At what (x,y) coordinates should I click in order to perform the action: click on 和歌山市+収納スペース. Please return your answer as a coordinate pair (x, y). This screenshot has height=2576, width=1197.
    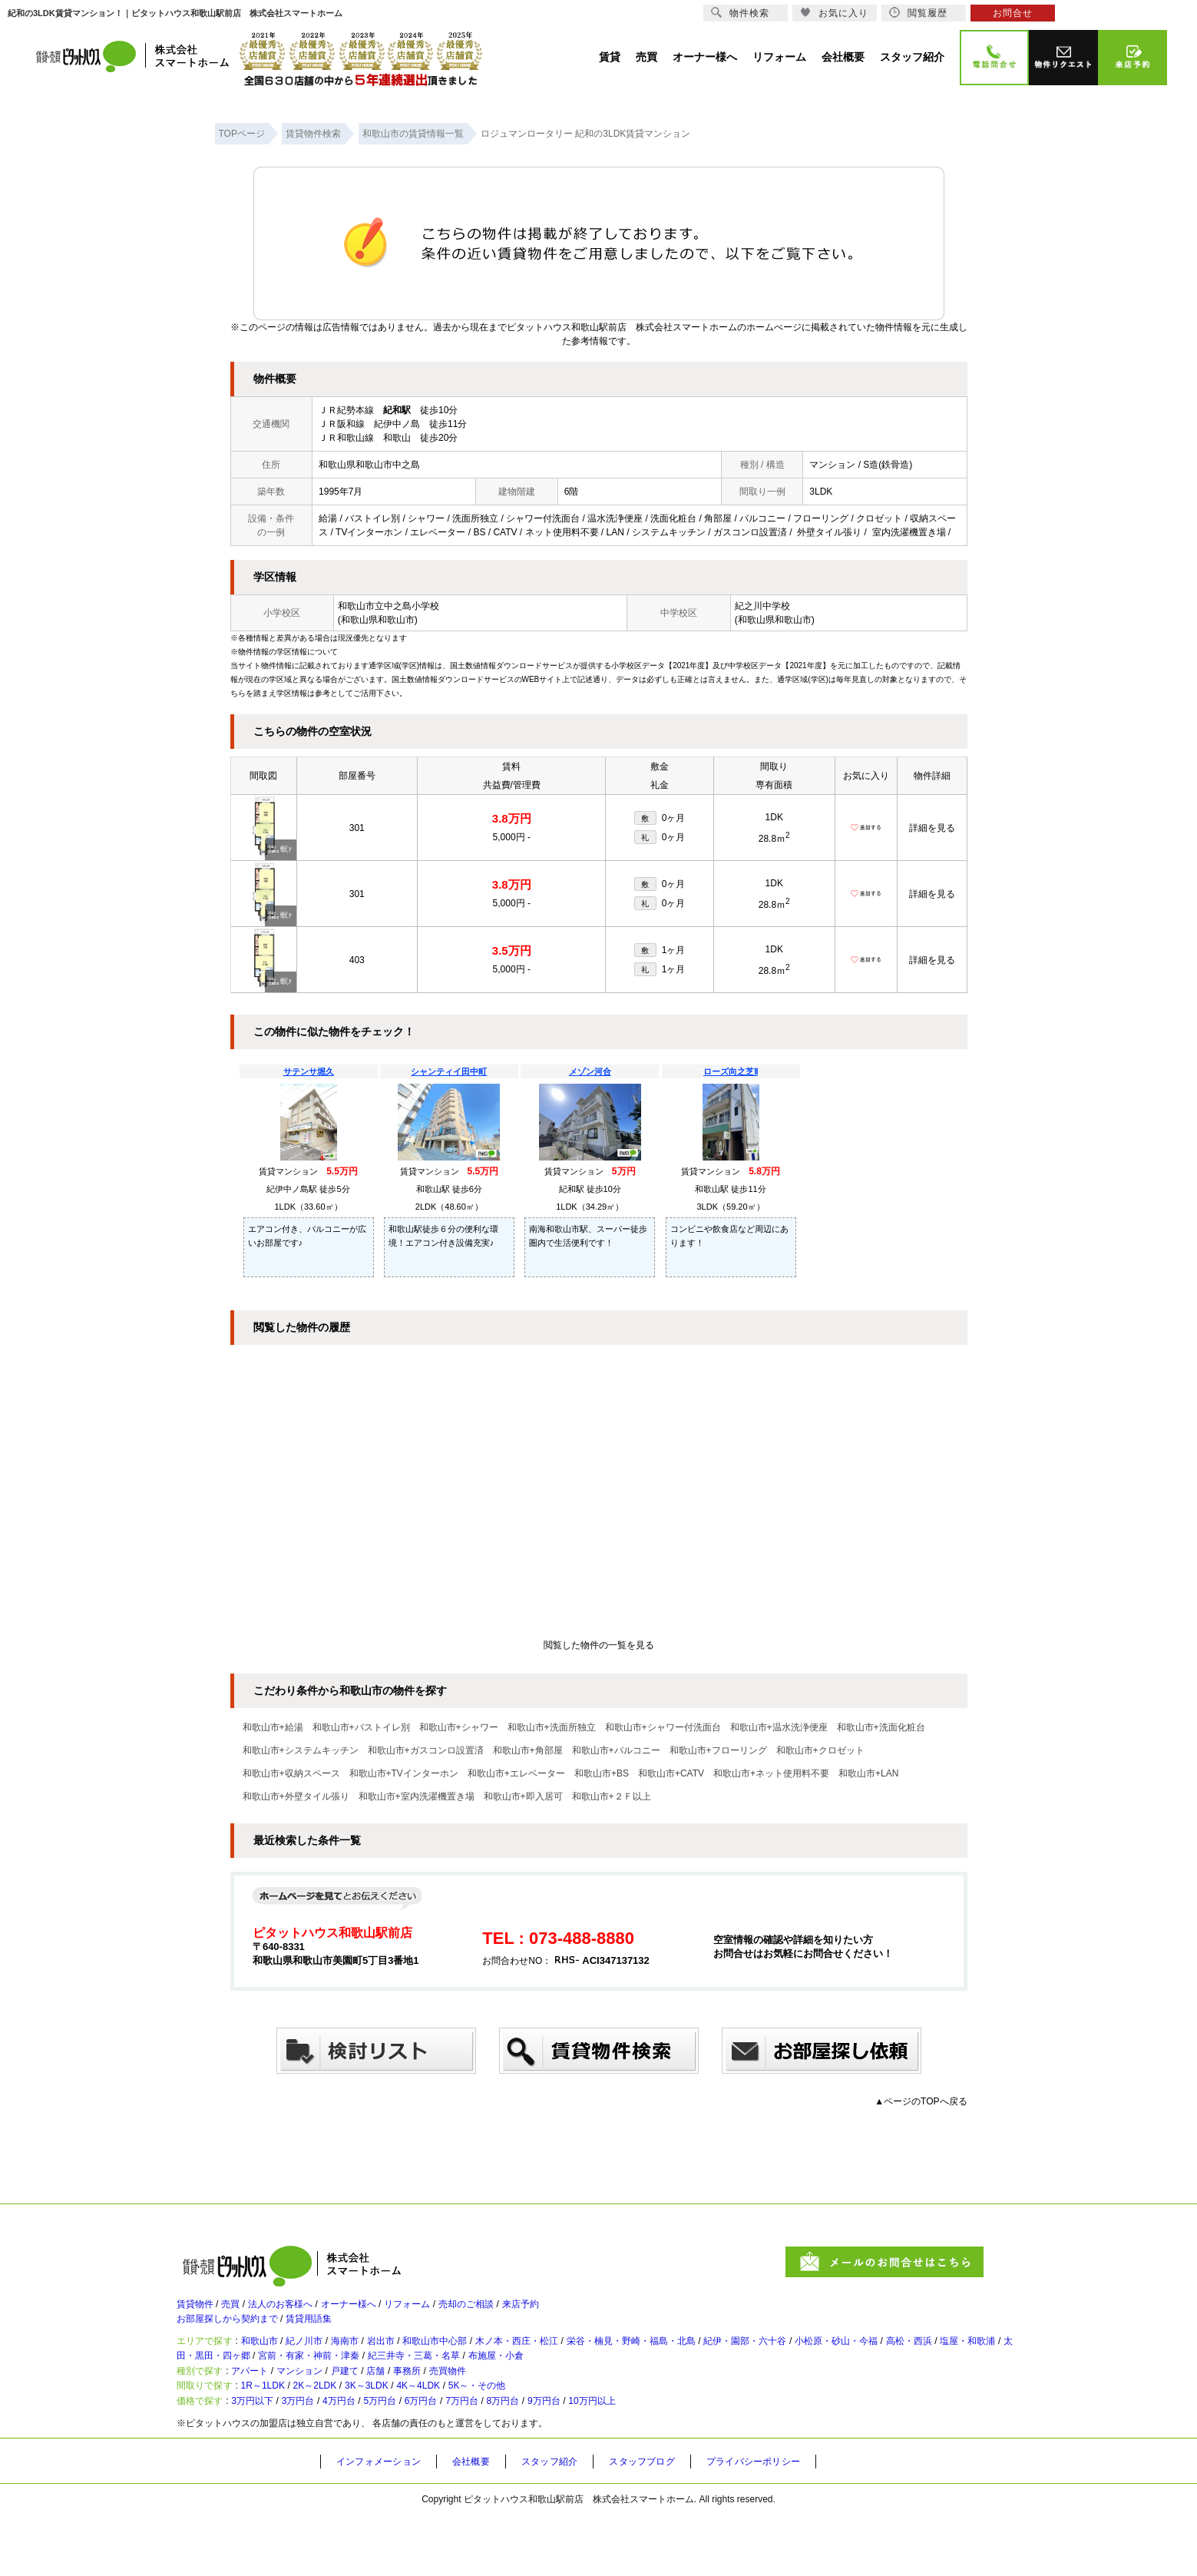
    Looking at the image, I should click on (291, 1773).